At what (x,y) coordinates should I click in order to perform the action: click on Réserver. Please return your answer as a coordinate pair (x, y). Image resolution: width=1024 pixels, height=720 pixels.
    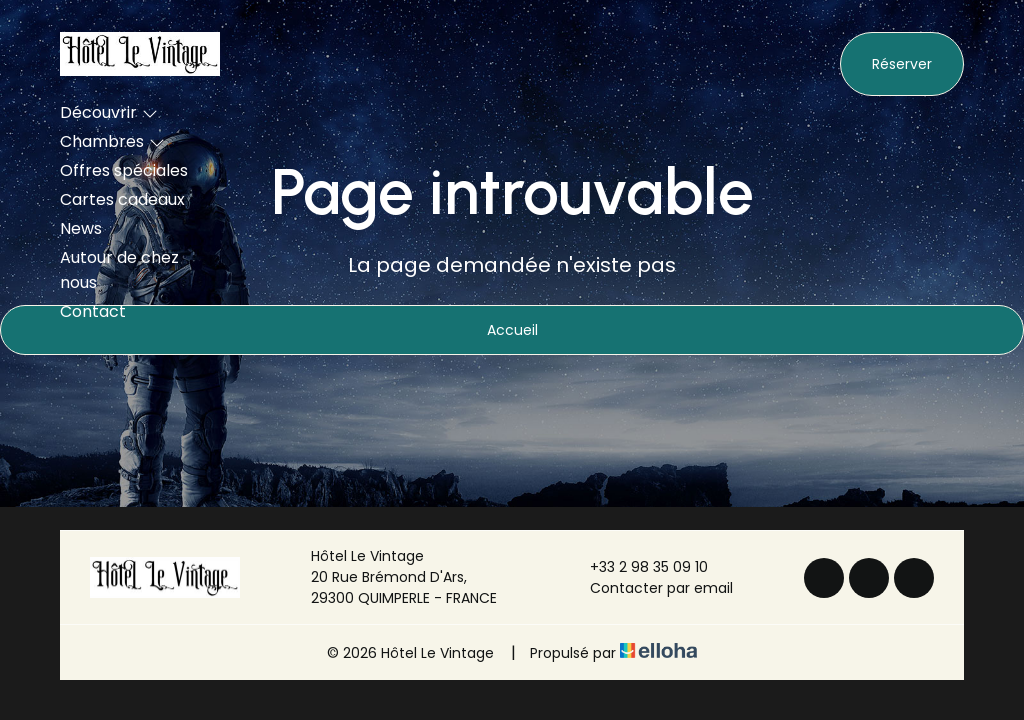
    Looking at the image, I should click on (902, 64).